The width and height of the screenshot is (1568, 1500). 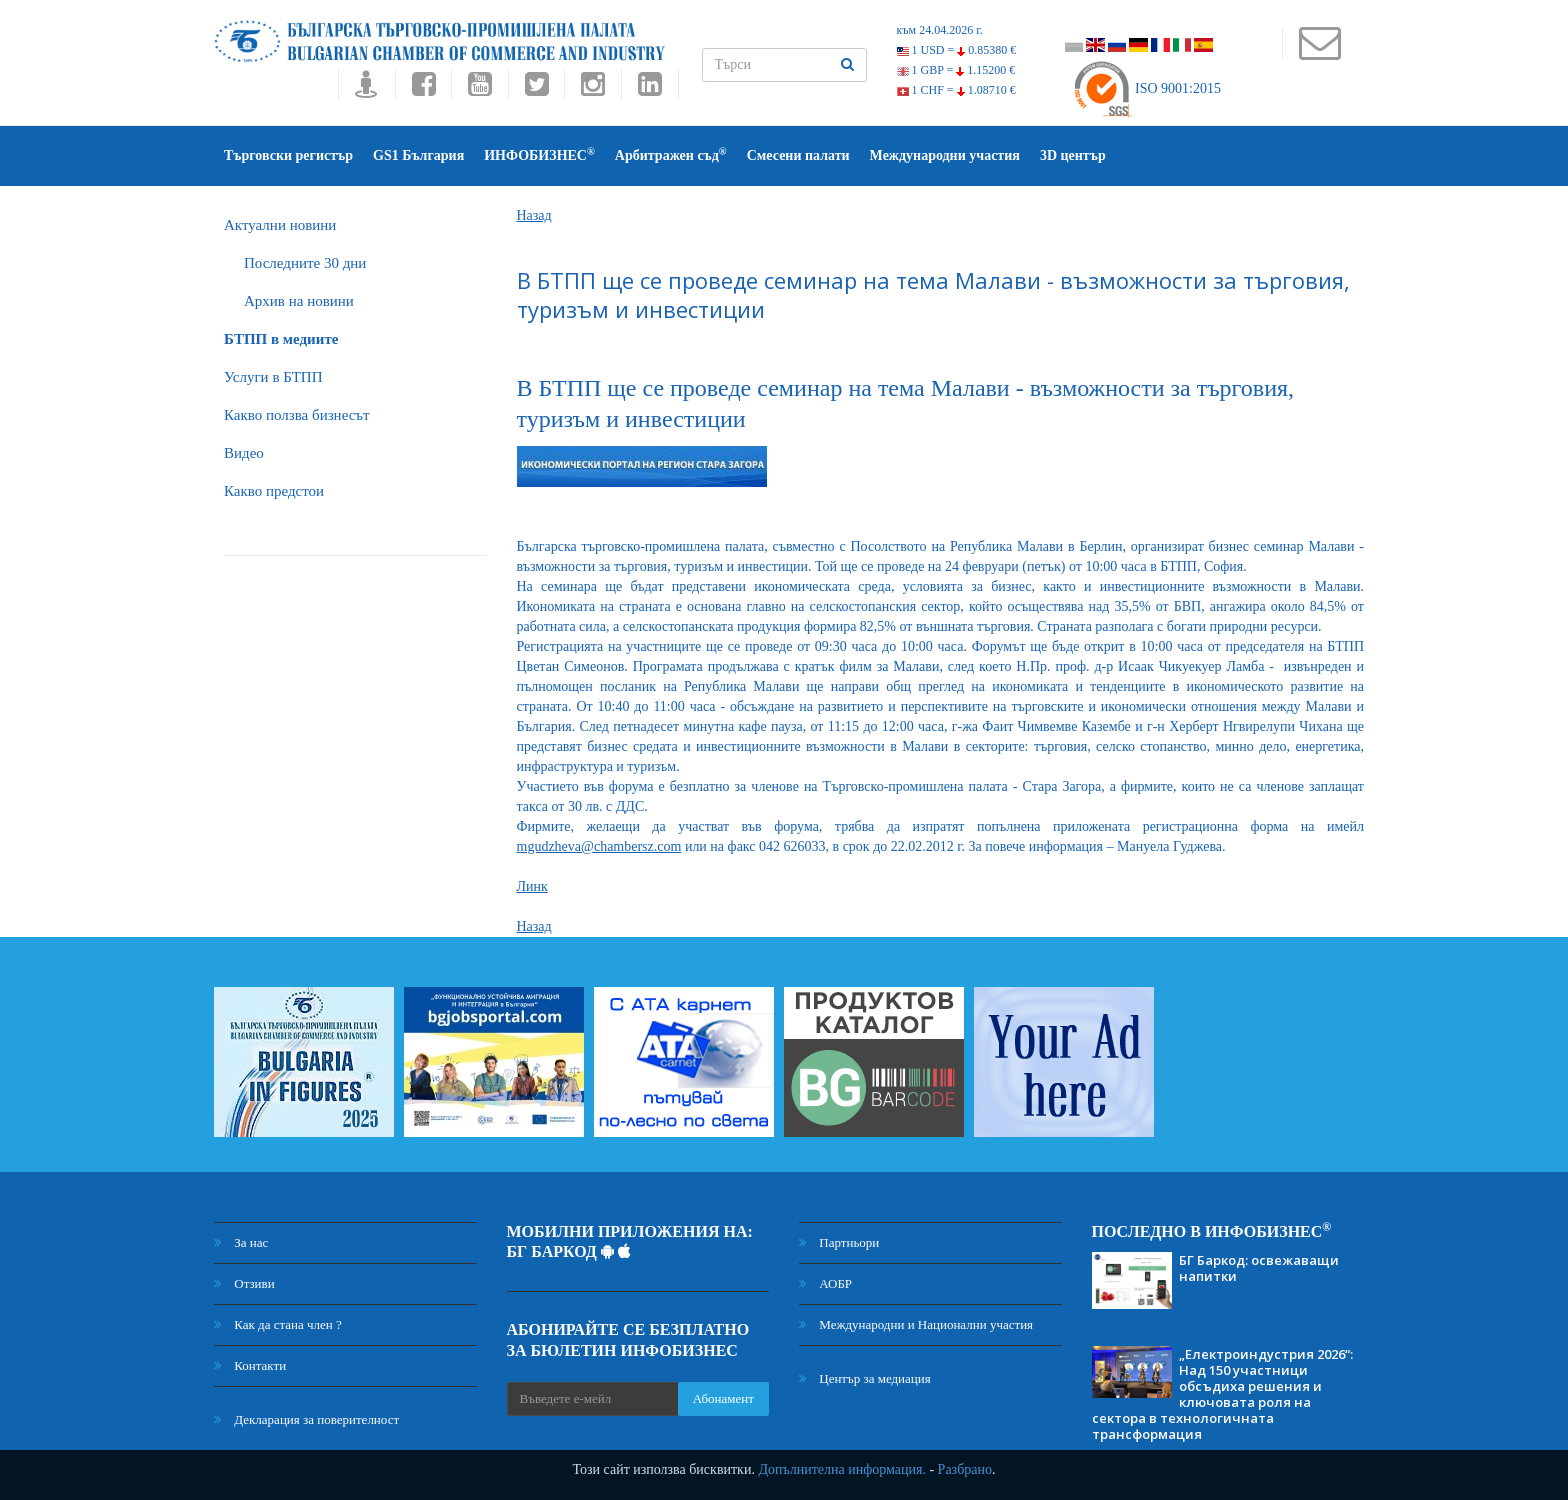 What do you see at coordinates (1073, 155) in the screenshot?
I see `3D център` at bounding box center [1073, 155].